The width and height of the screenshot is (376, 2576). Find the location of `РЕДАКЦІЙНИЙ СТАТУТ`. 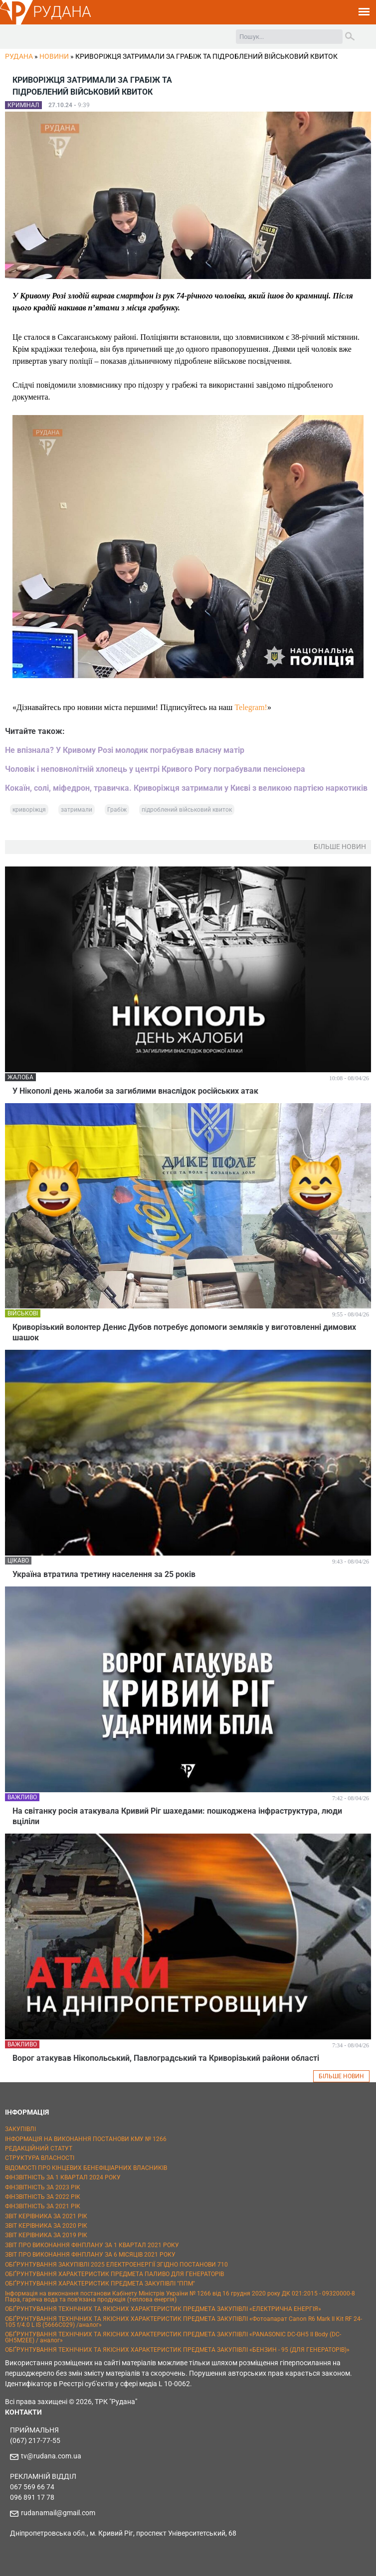

РЕДАКЦІЙНИЙ СТАТУТ is located at coordinates (38, 2148).